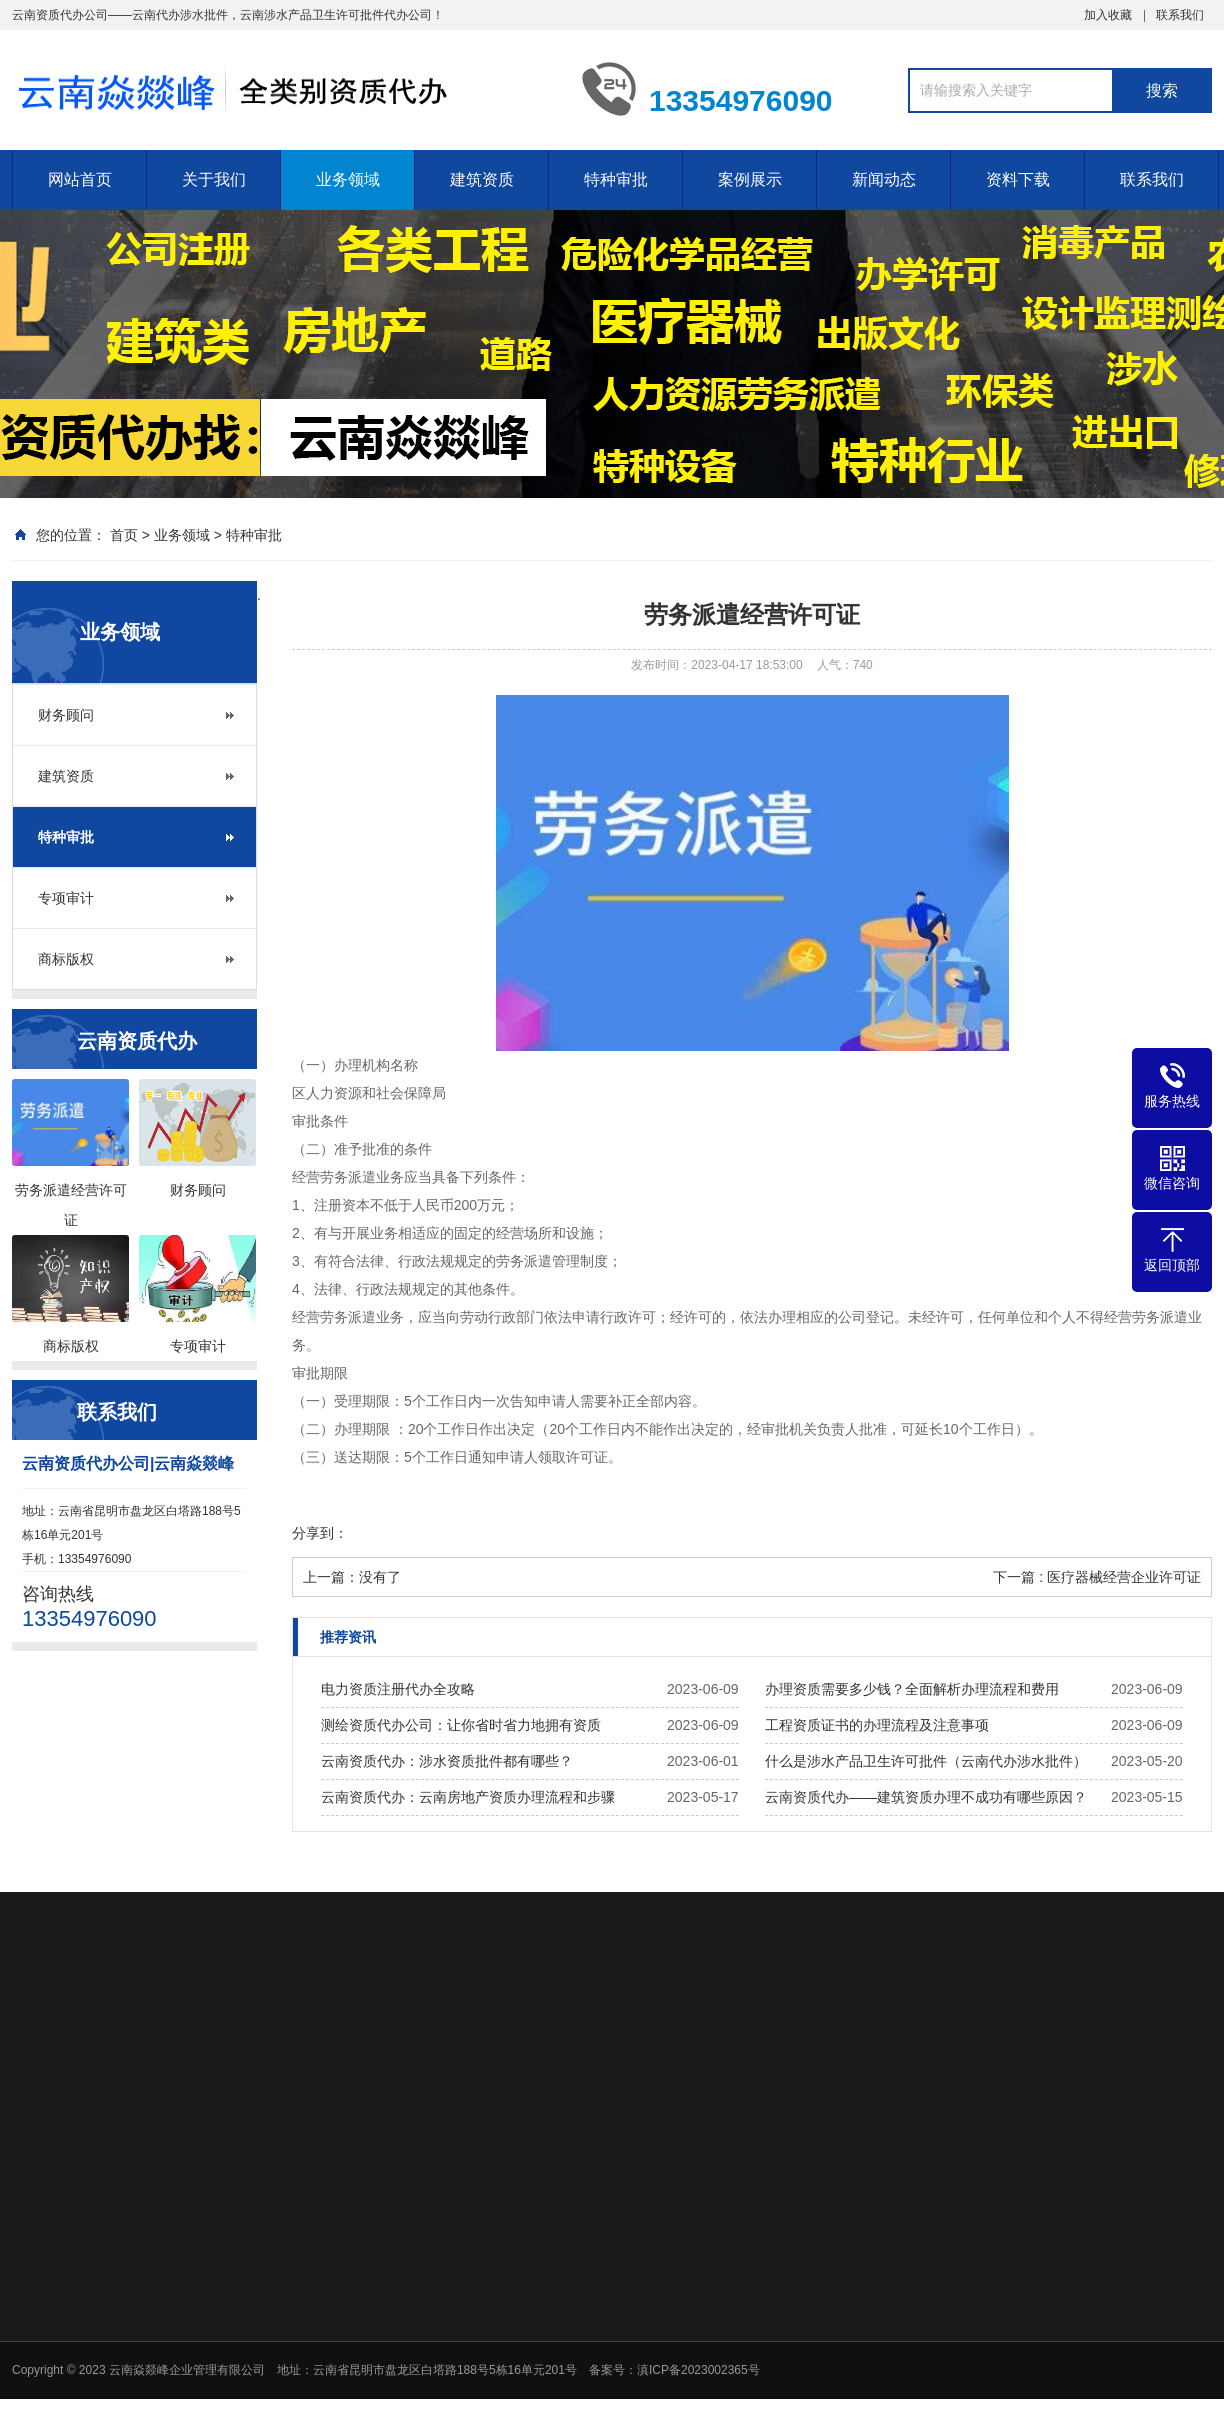  Describe the element at coordinates (884, 179) in the screenshot. I see `新闻动态` at that location.